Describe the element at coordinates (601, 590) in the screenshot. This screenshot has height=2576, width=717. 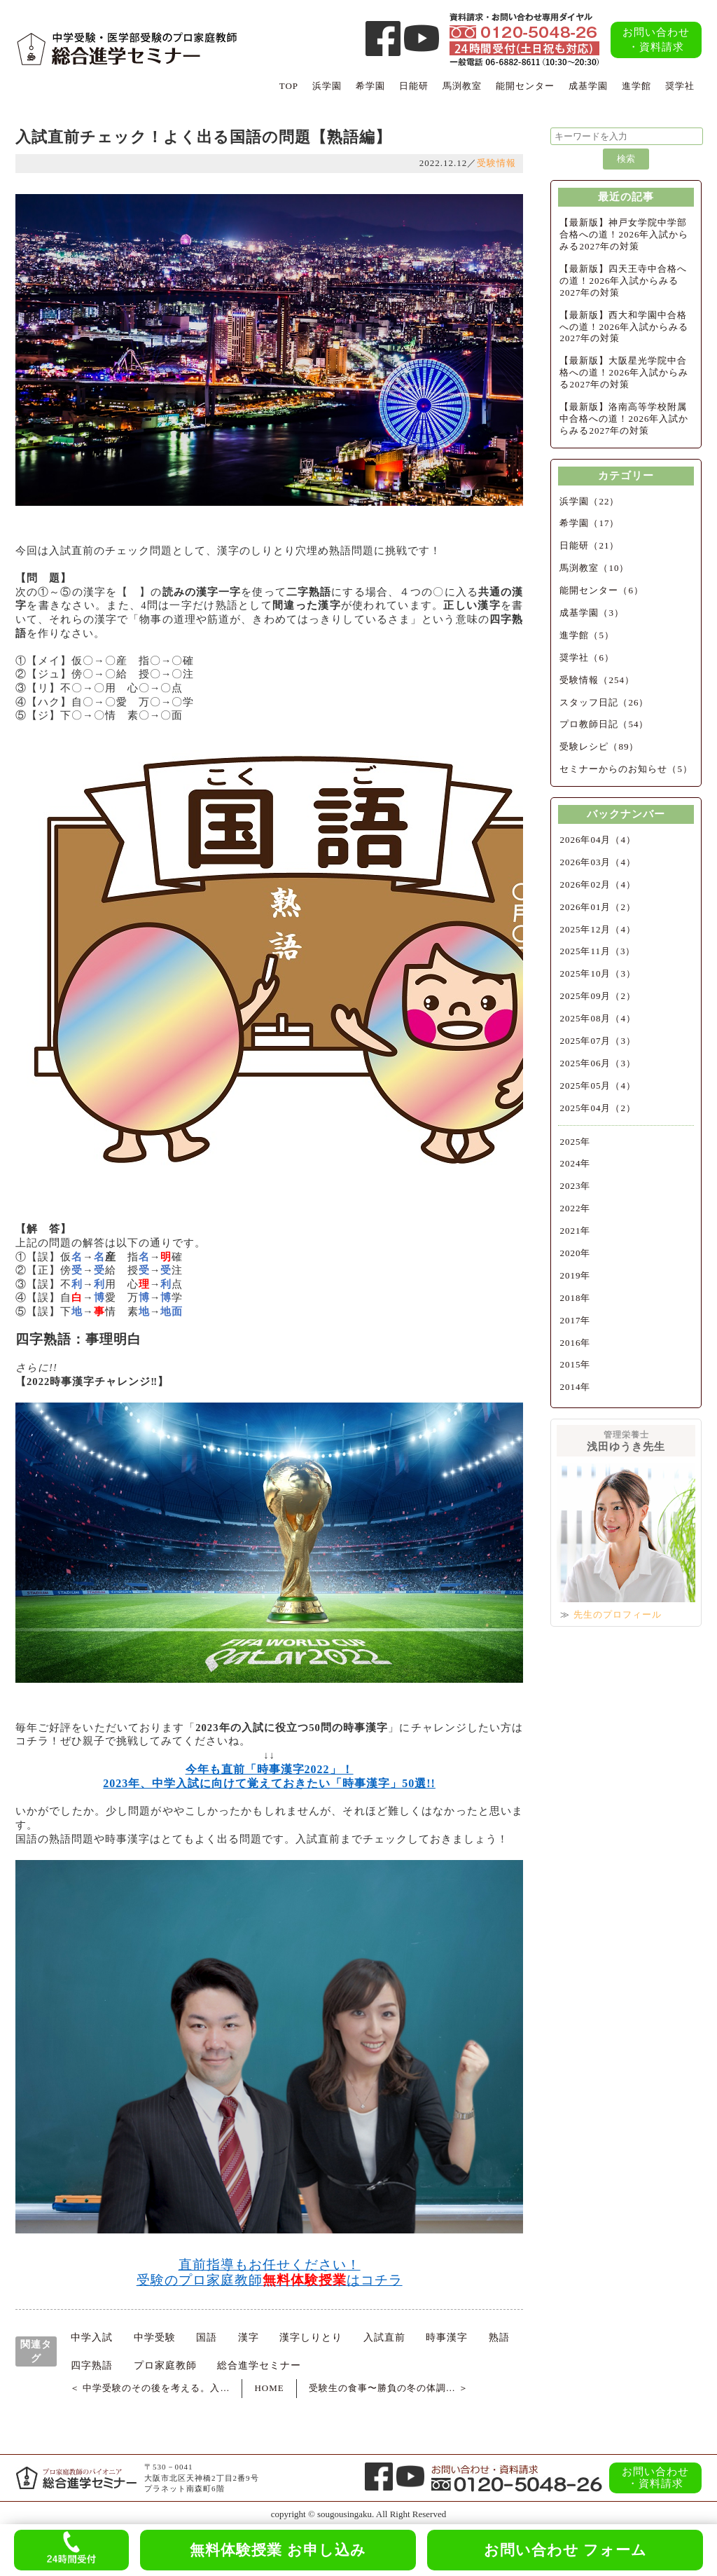
I see `能開センター（6）` at that location.